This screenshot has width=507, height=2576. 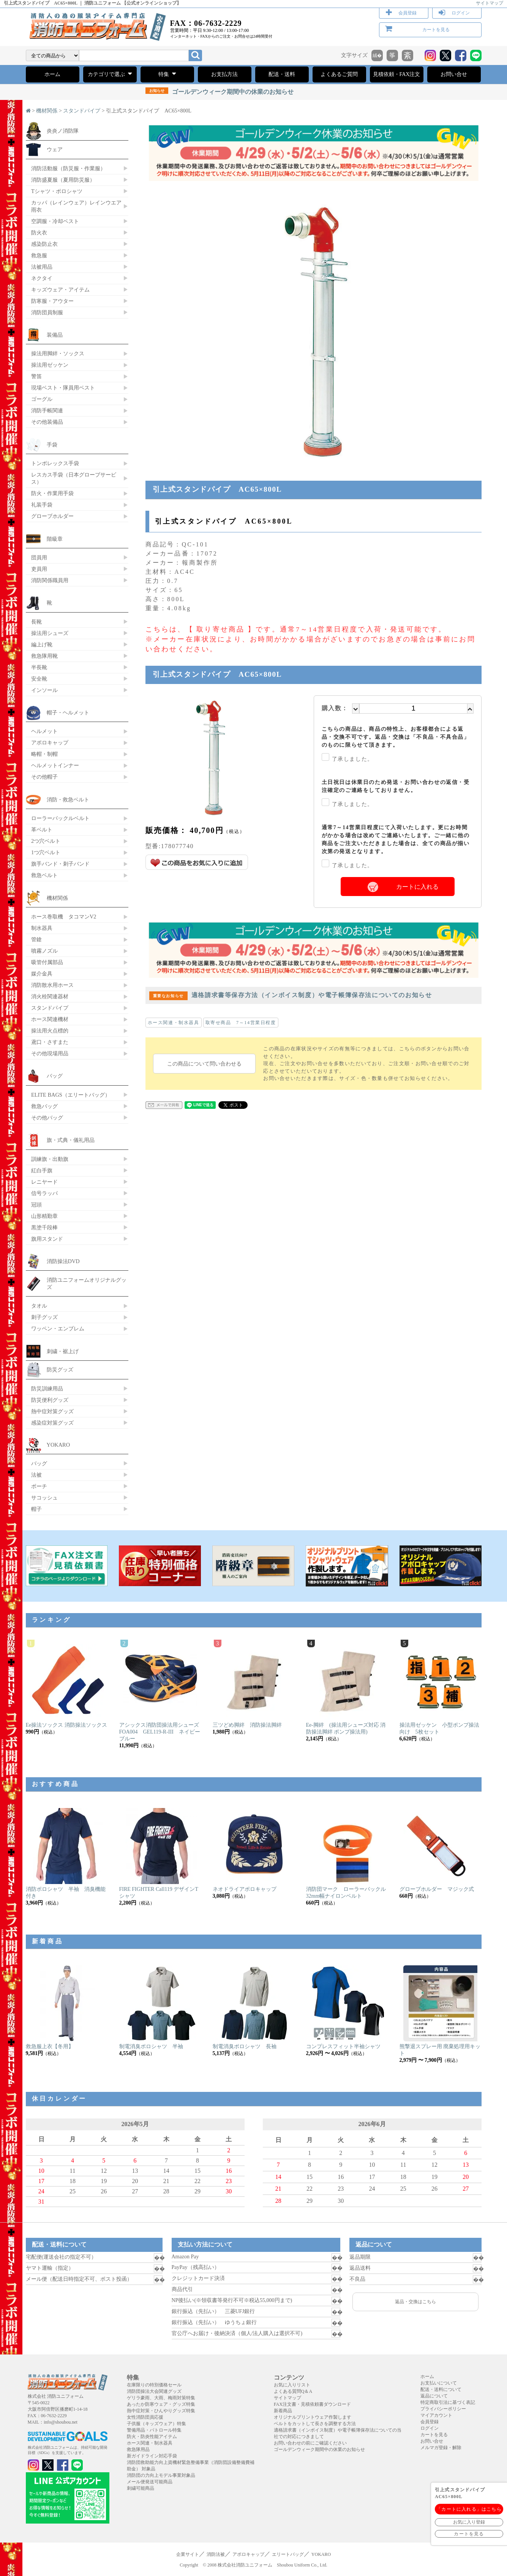 What do you see at coordinates (204, 1064) in the screenshot?
I see `この商品について問い合わせる` at bounding box center [204, 1064].